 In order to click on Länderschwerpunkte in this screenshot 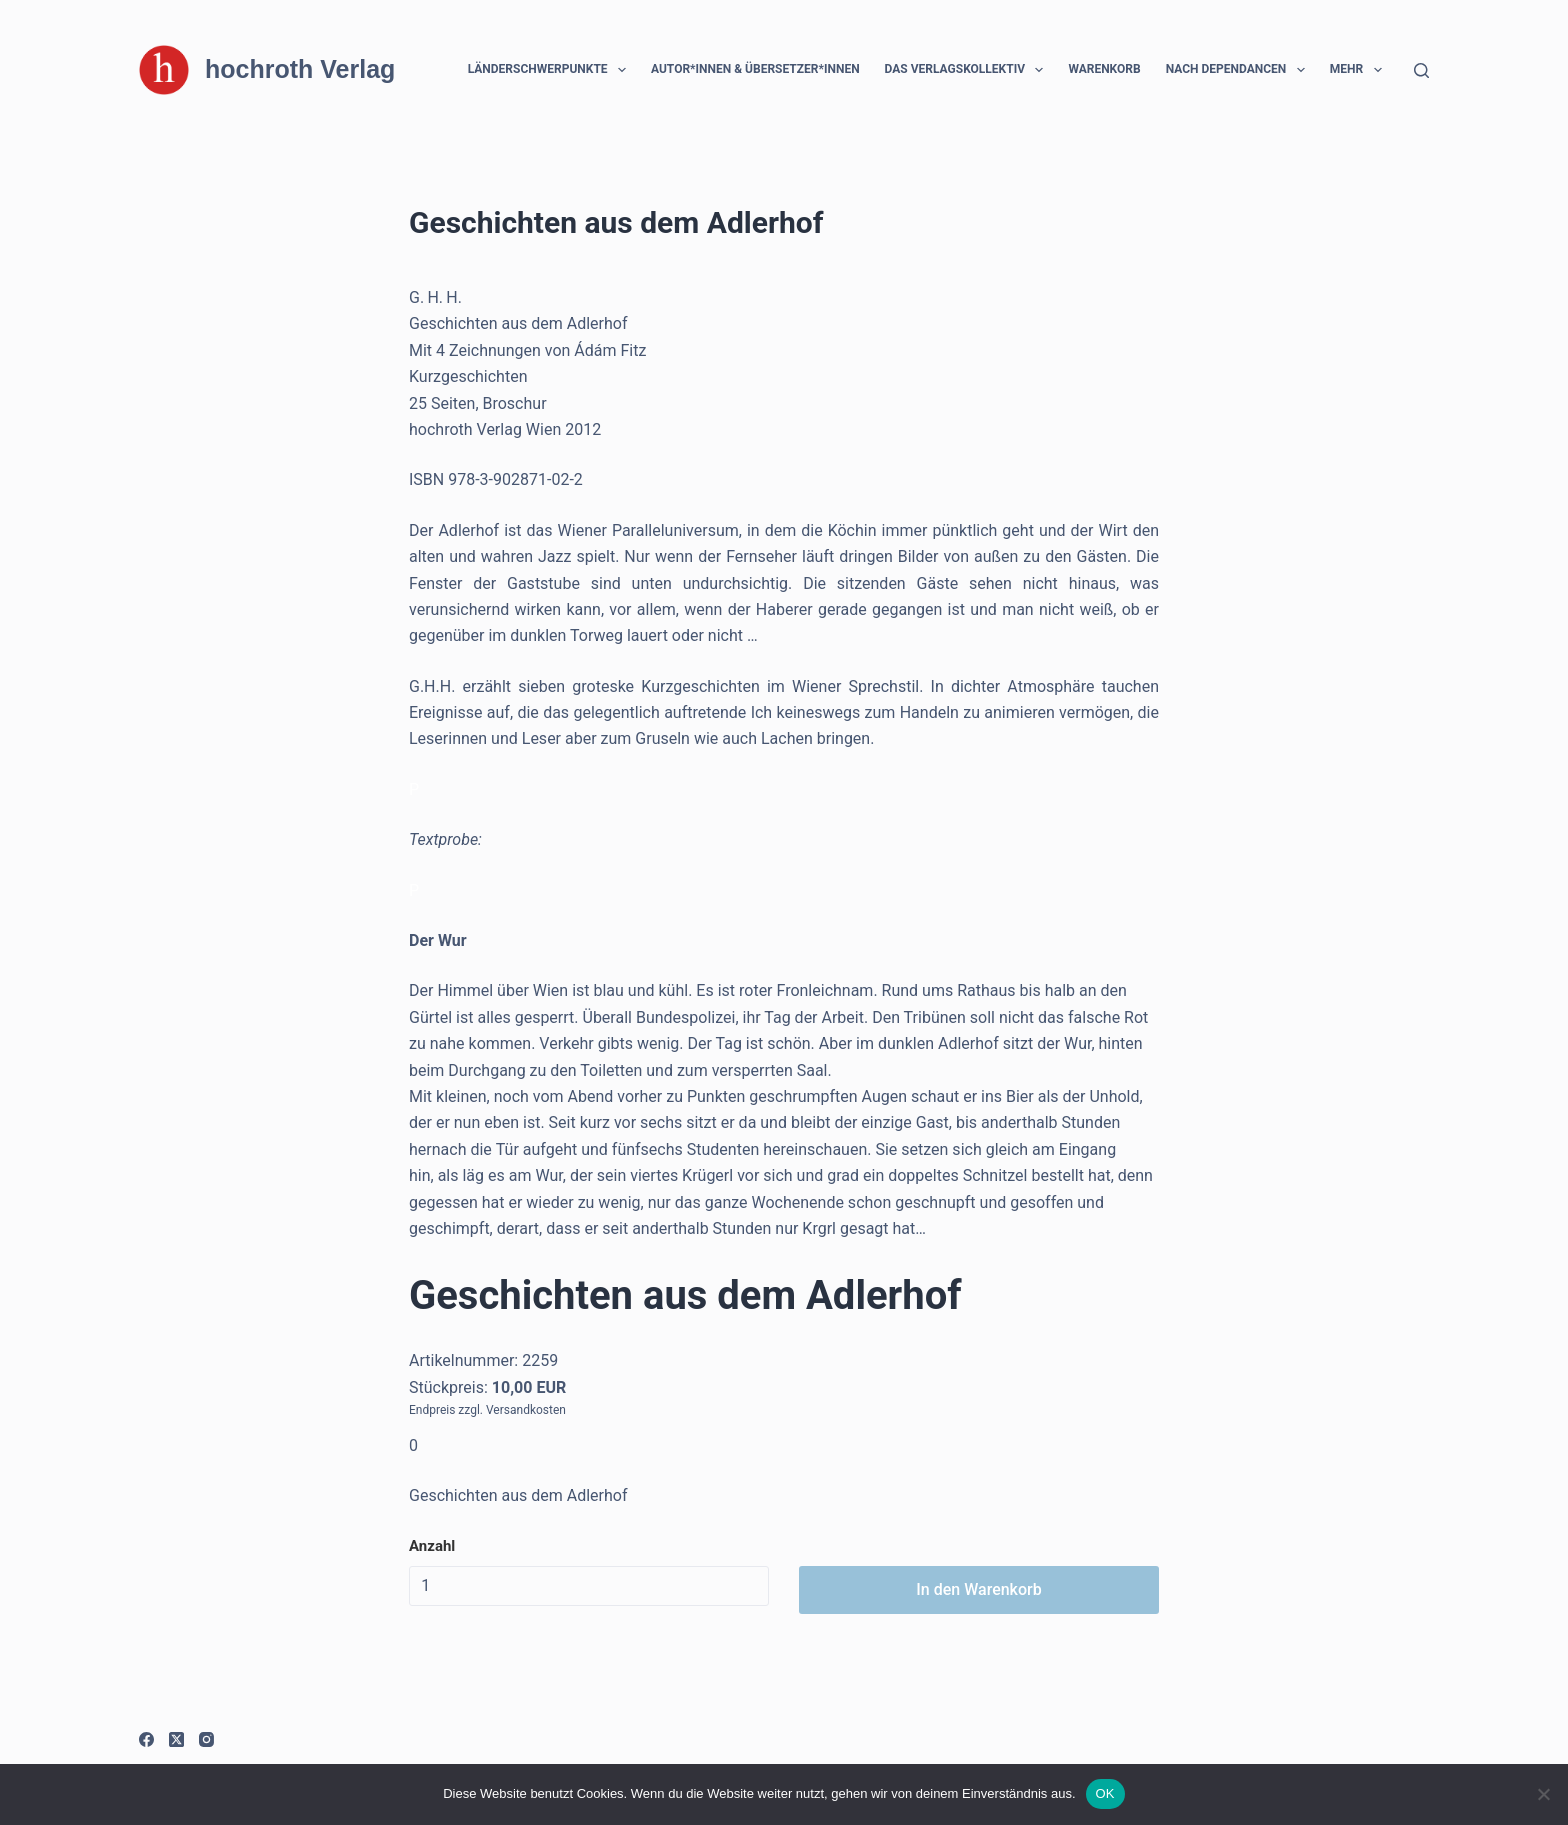, I will do `click(551, 70)`.